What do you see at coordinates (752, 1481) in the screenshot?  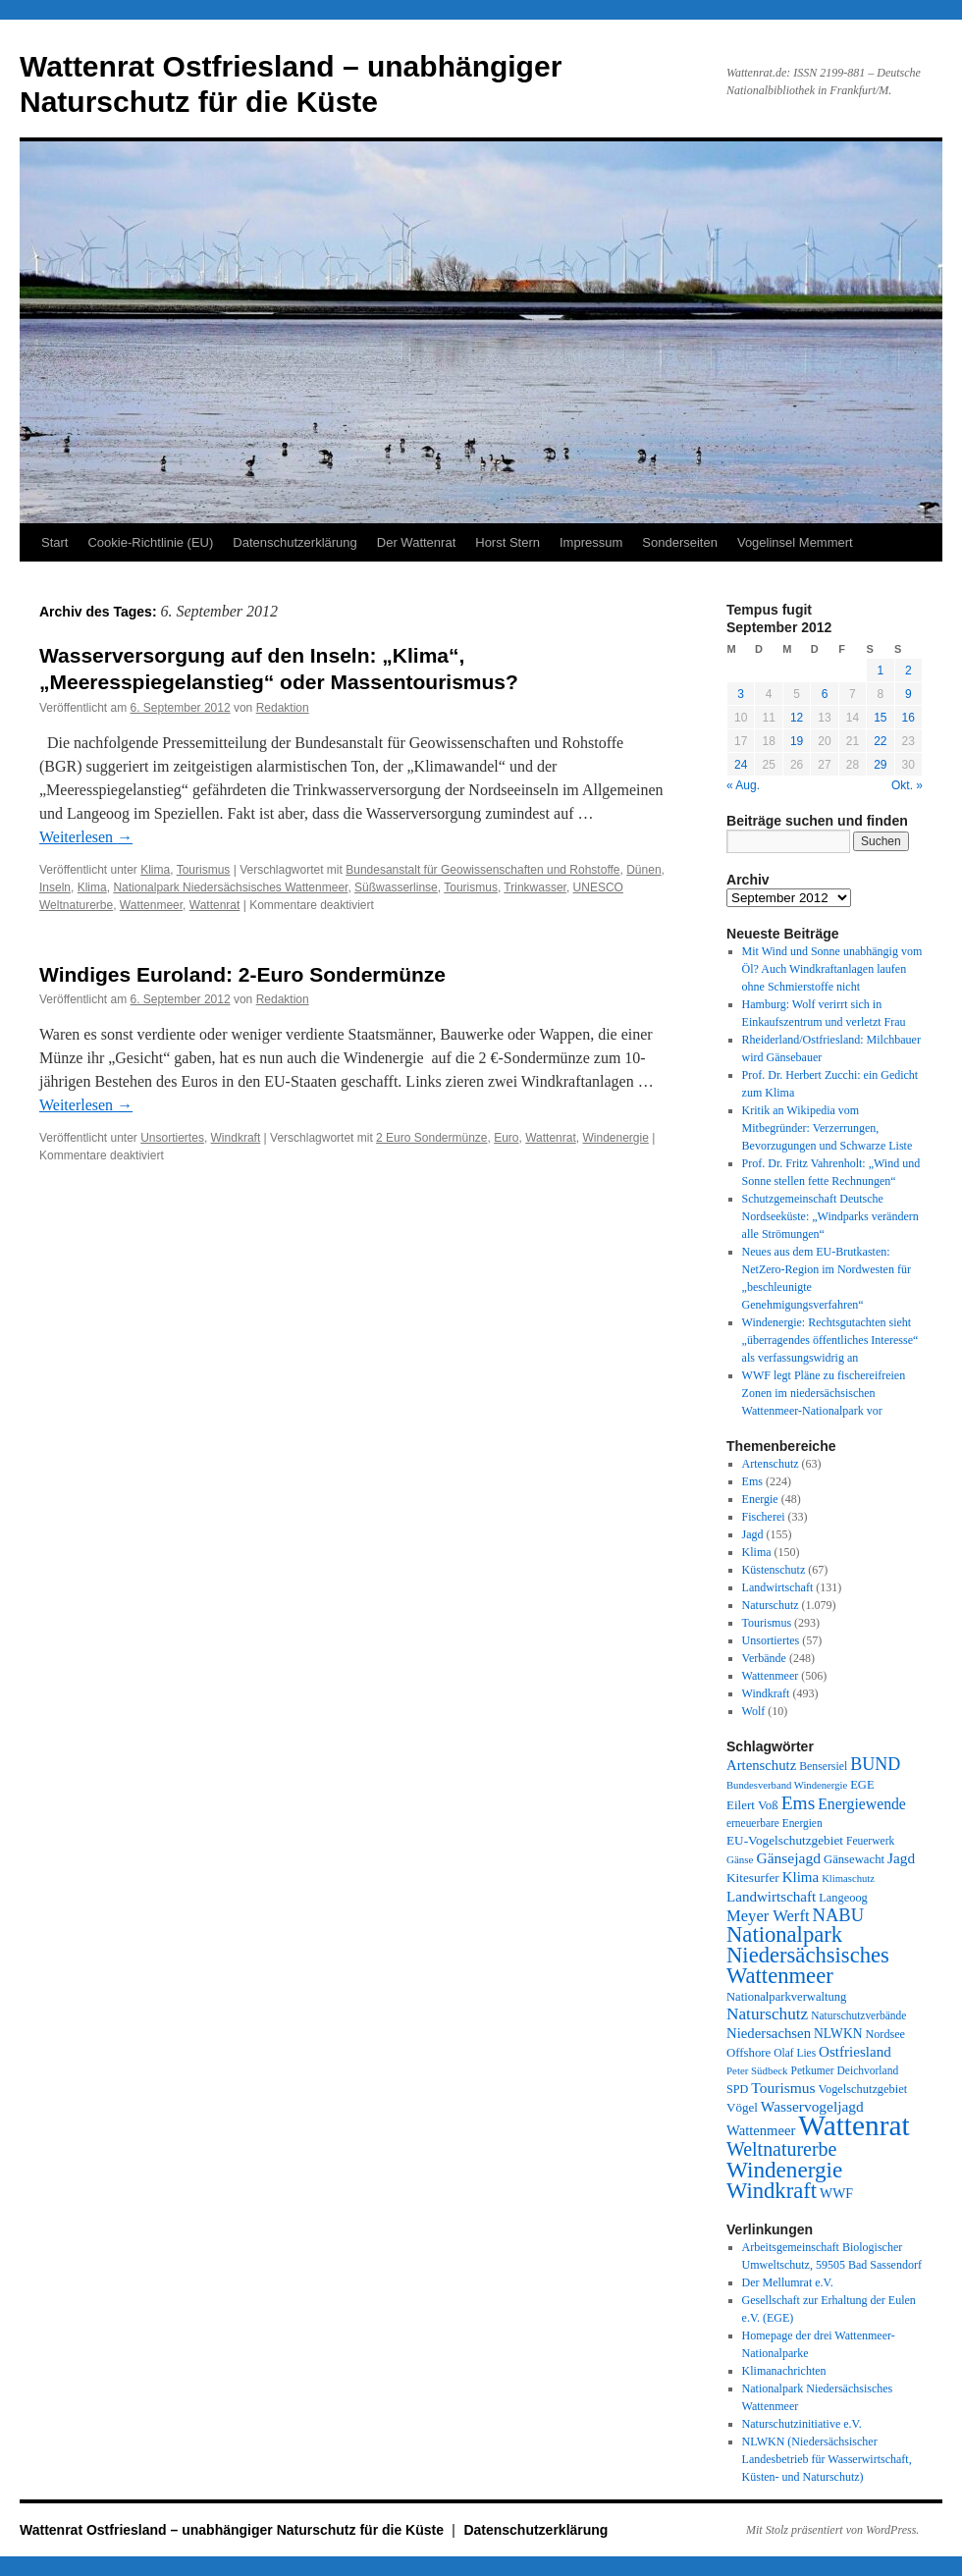 I see `Ems` at bounding box center [752, 1481].